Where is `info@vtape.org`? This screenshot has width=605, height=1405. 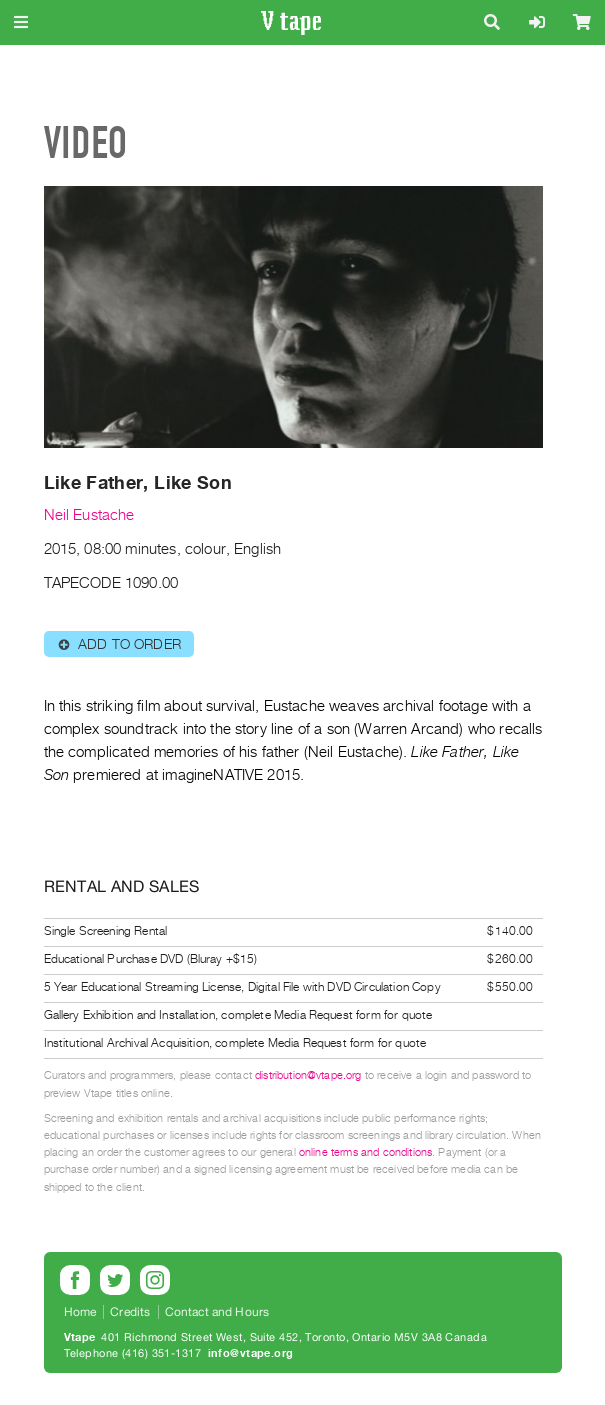 info@vtape.org is located at coordinates (251, 1353).